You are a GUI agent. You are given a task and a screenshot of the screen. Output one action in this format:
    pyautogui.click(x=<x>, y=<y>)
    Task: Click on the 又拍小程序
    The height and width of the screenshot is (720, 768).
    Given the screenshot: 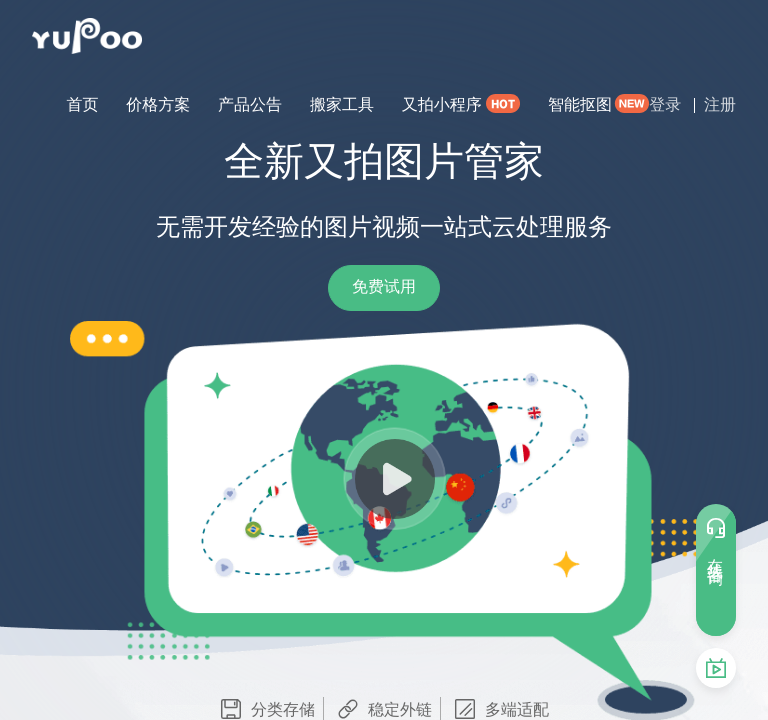 What is the action you would take?
    pyautogui.click(x=442, y=104)
    